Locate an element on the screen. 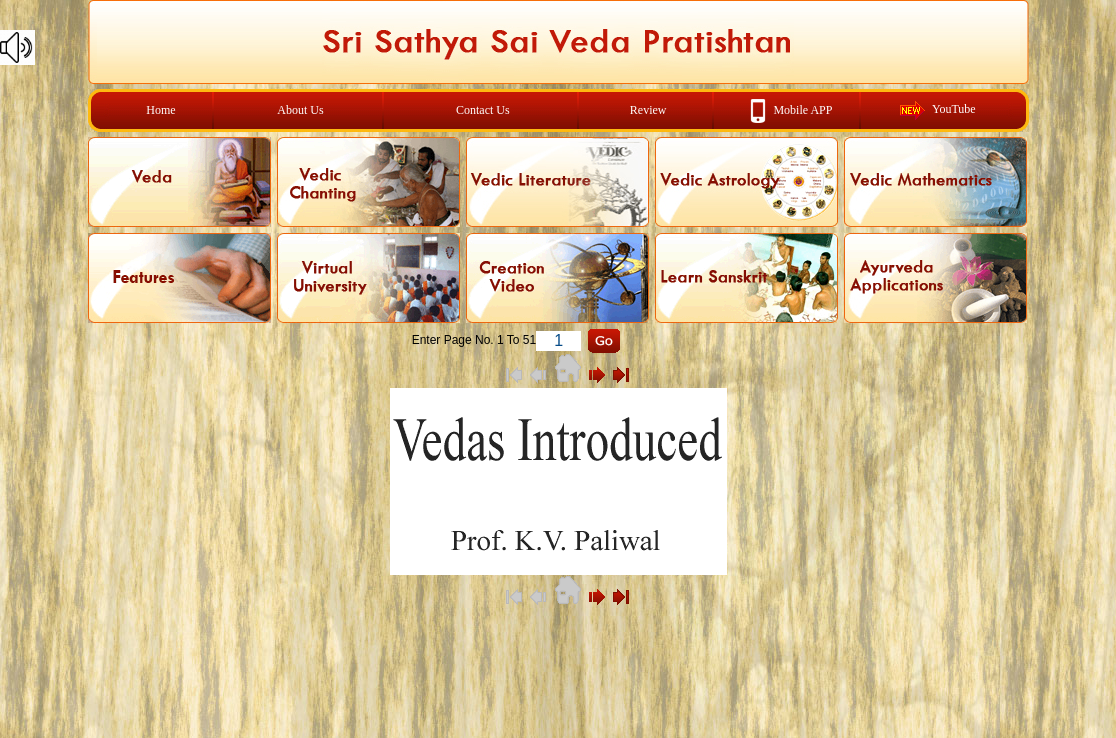 Image resolution: width=1116 pixels, height=738 pixels. Home is located at coordinates (160, 110).